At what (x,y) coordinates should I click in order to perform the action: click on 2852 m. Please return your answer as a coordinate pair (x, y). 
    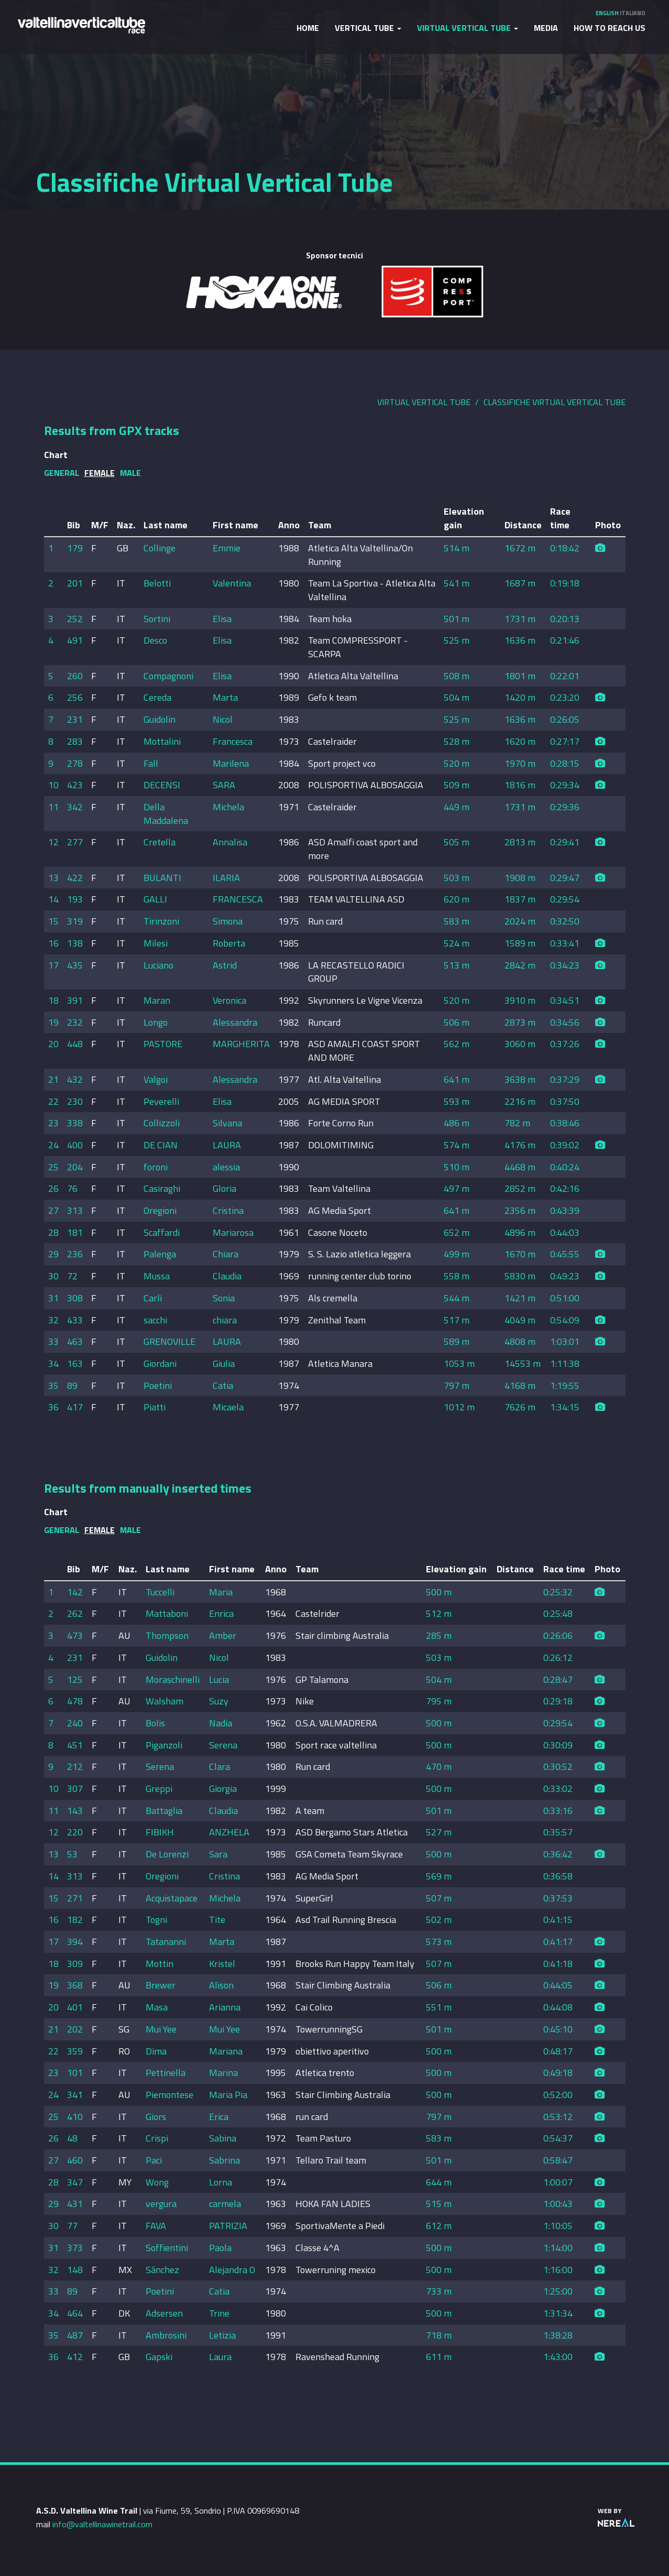
    Looking at the image, I should click on (520, 1188).